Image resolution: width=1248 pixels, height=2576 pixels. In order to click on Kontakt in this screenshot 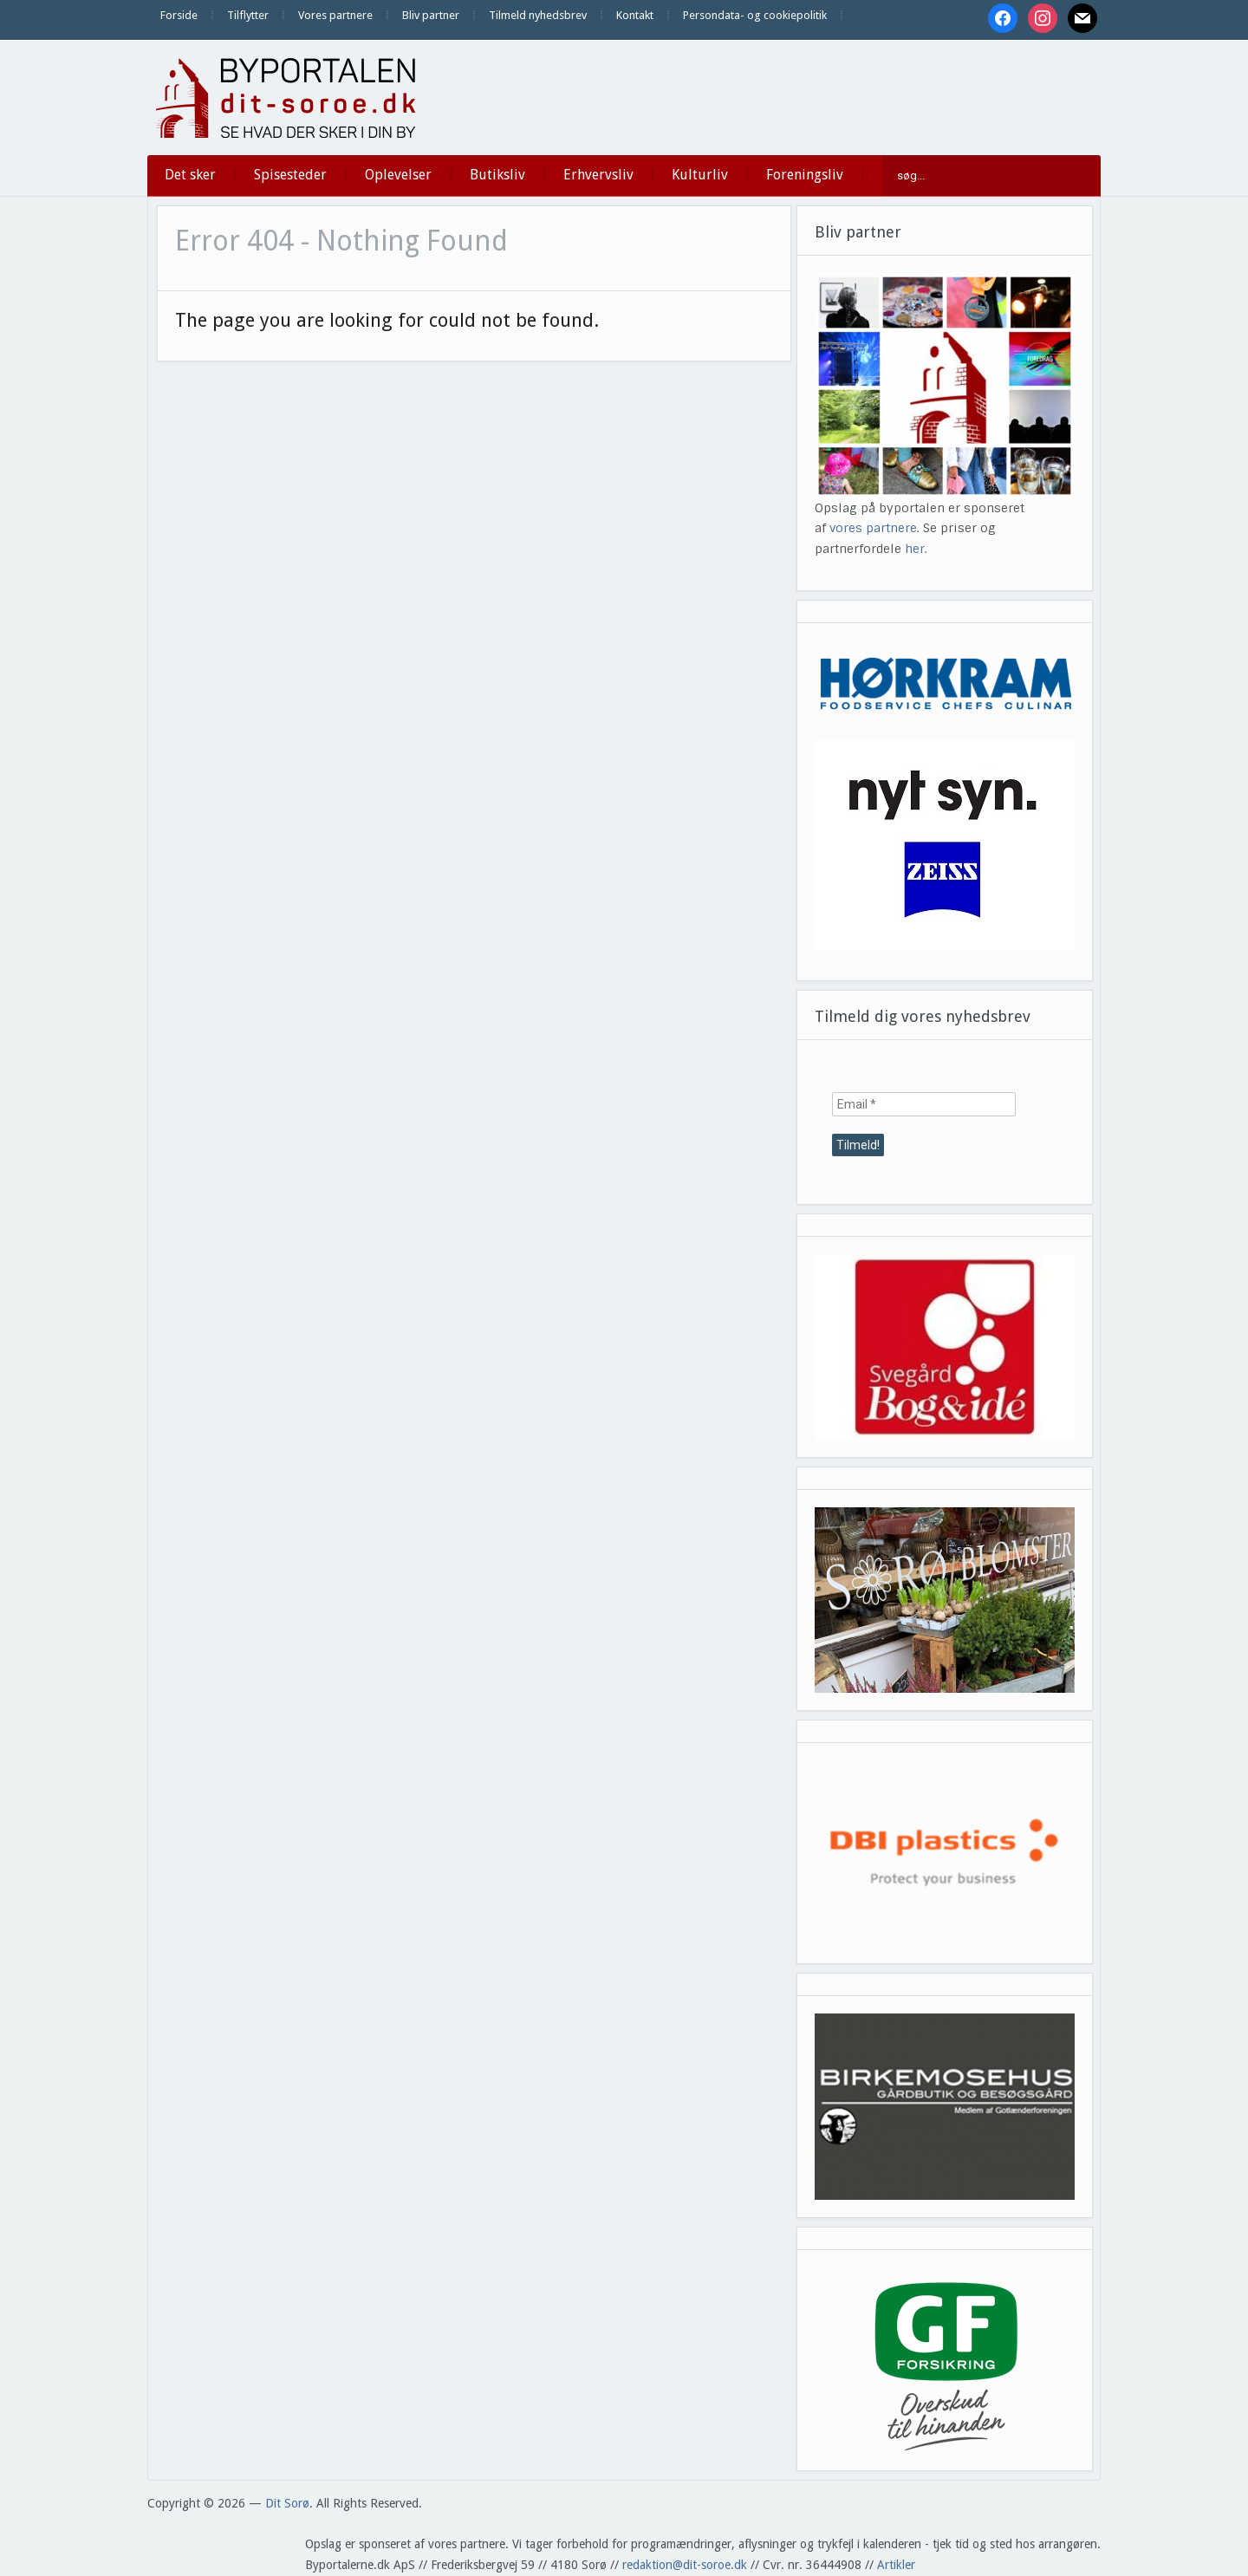, I will do `click(634, 15)`.